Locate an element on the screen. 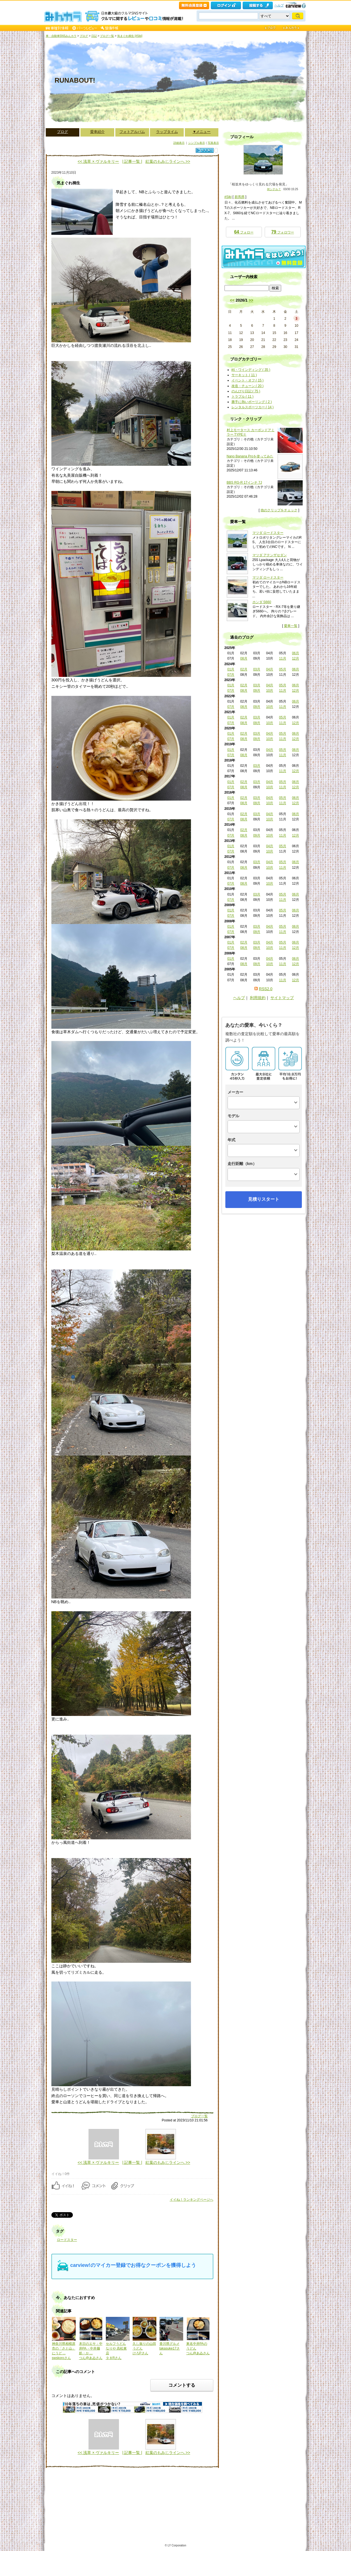 This screenshot has height=2576, width=351. 愛車一覧 is located at coordinates (290, 626).